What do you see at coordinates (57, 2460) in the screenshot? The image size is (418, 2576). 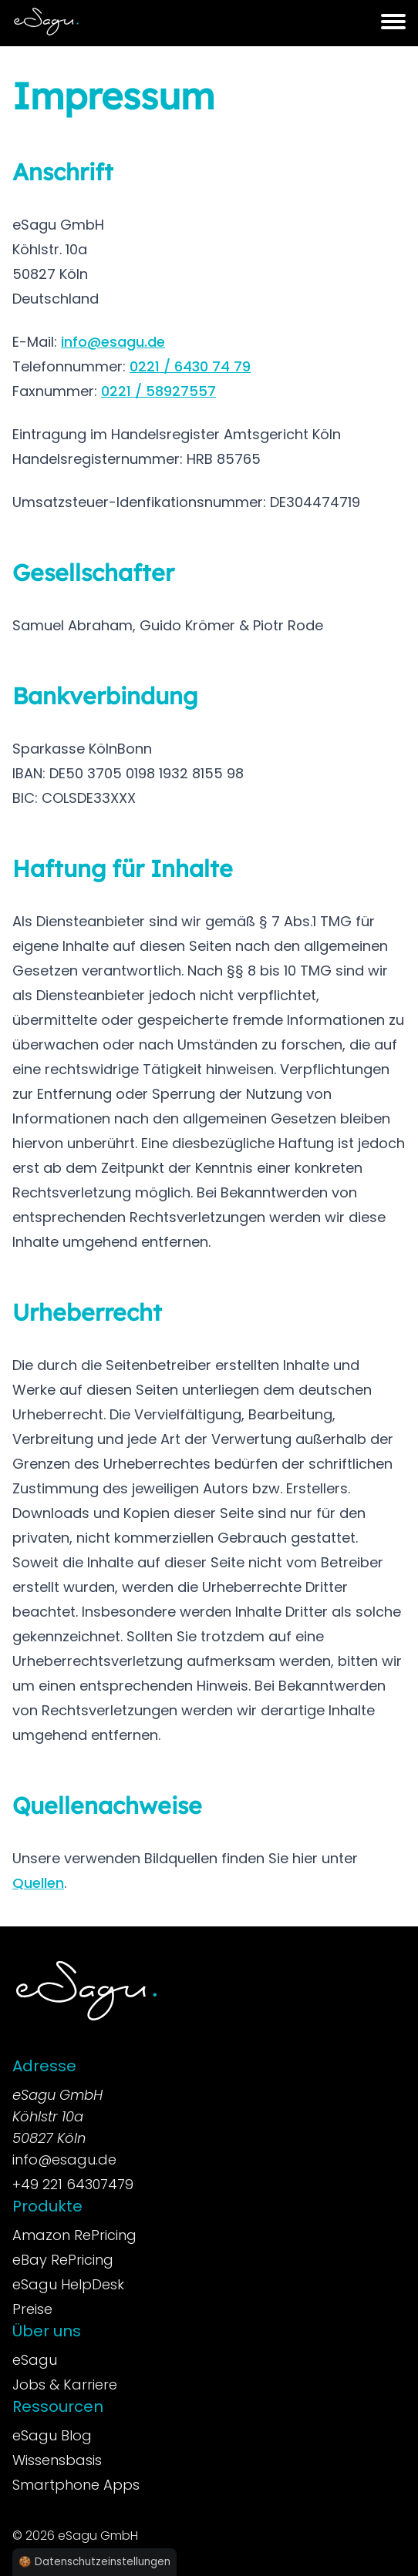 I see `Wissensbasis` at bounding box center [57, 2460].